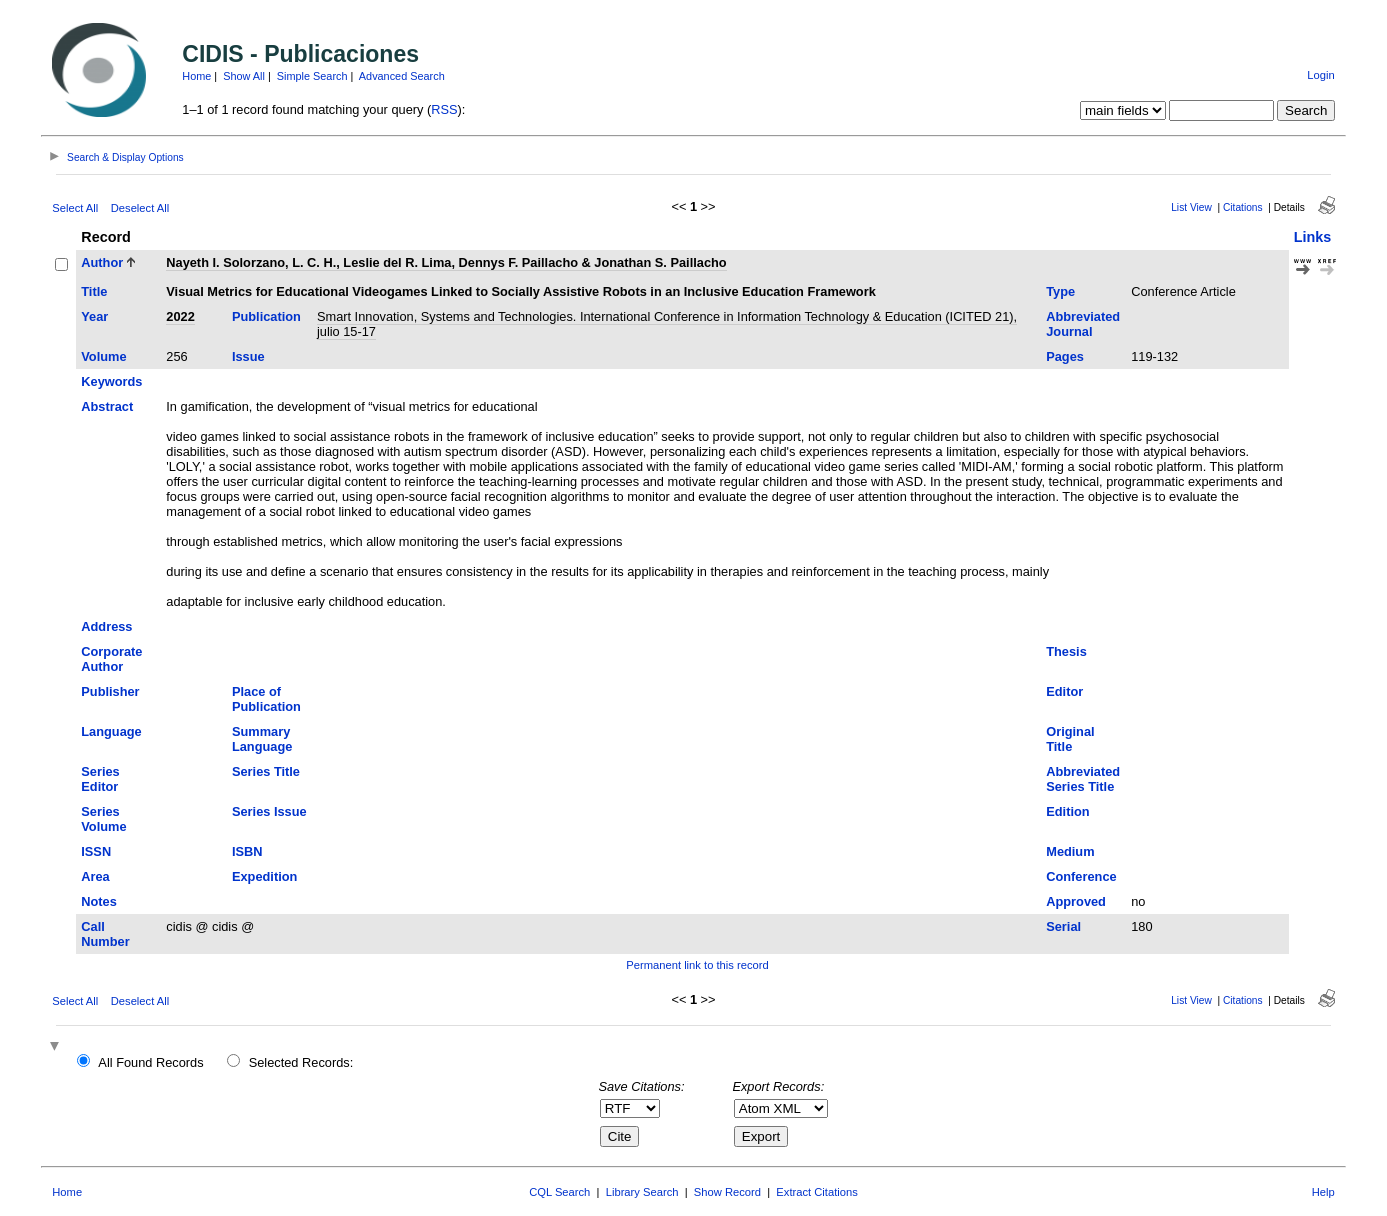 This screenshot has height=1216, width=1387. Describe the element at coordinates (1067, 811) in the screenshot. I see `Edition` at that location.